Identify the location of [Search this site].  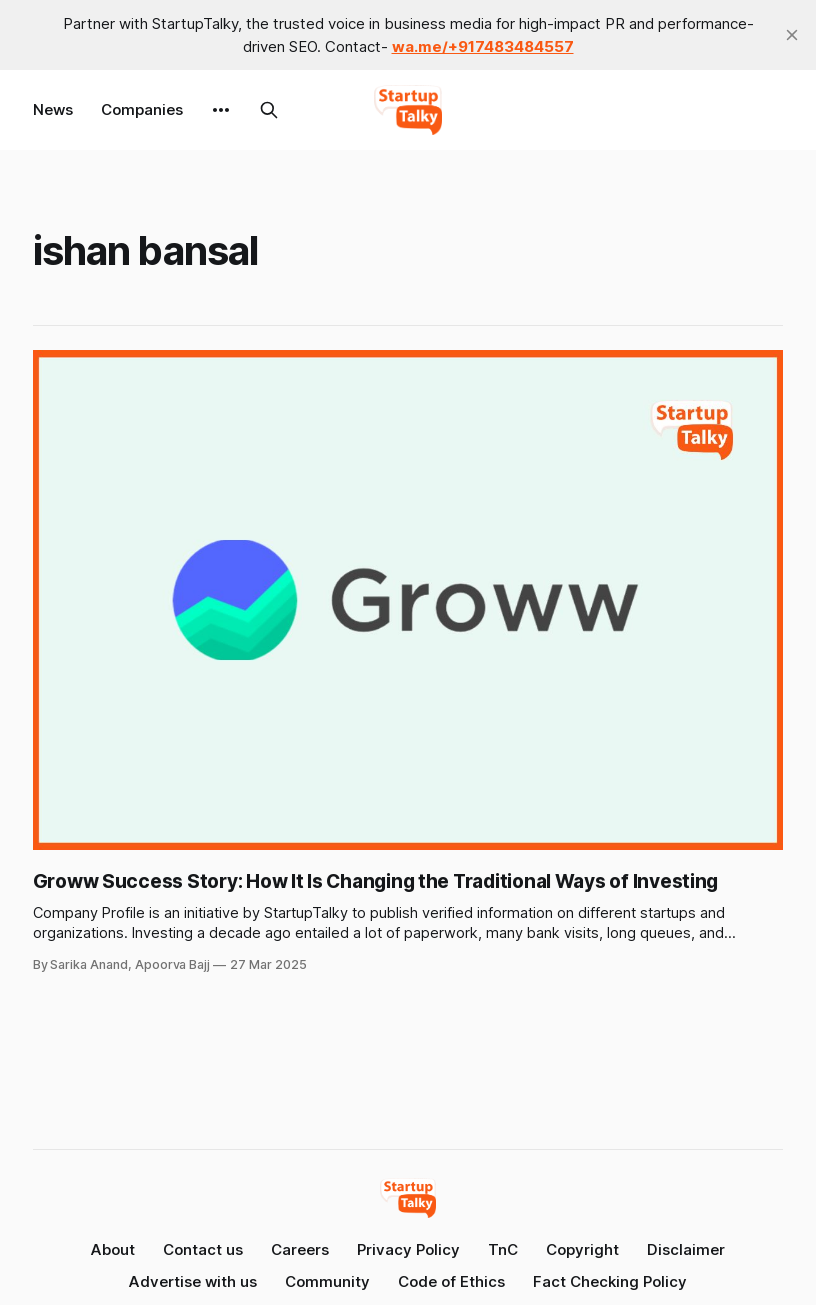
(269, 110).